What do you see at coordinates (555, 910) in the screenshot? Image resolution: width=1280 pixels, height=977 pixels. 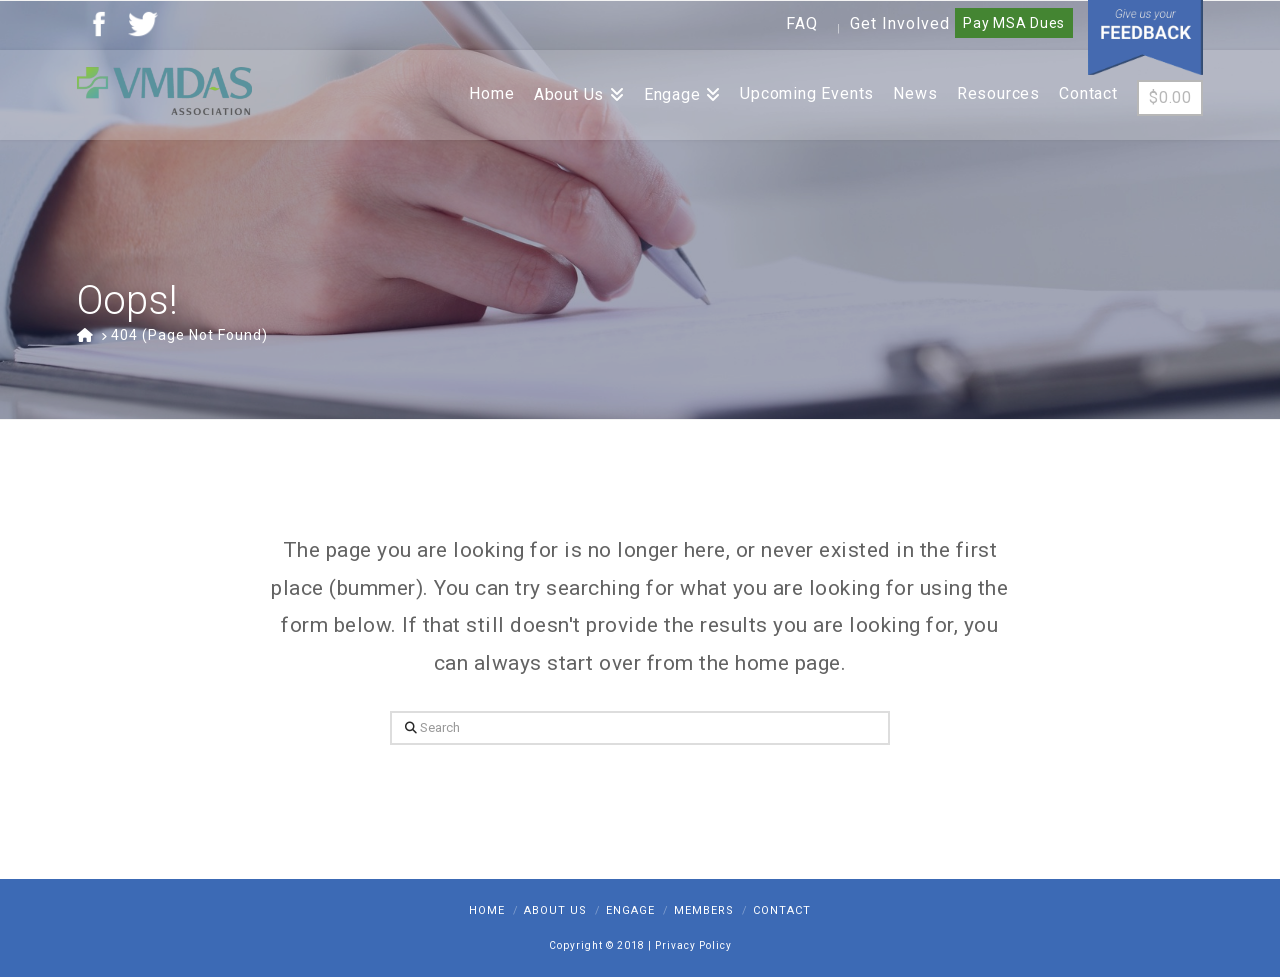 I see `About Us` at bounding box center [555, 910].